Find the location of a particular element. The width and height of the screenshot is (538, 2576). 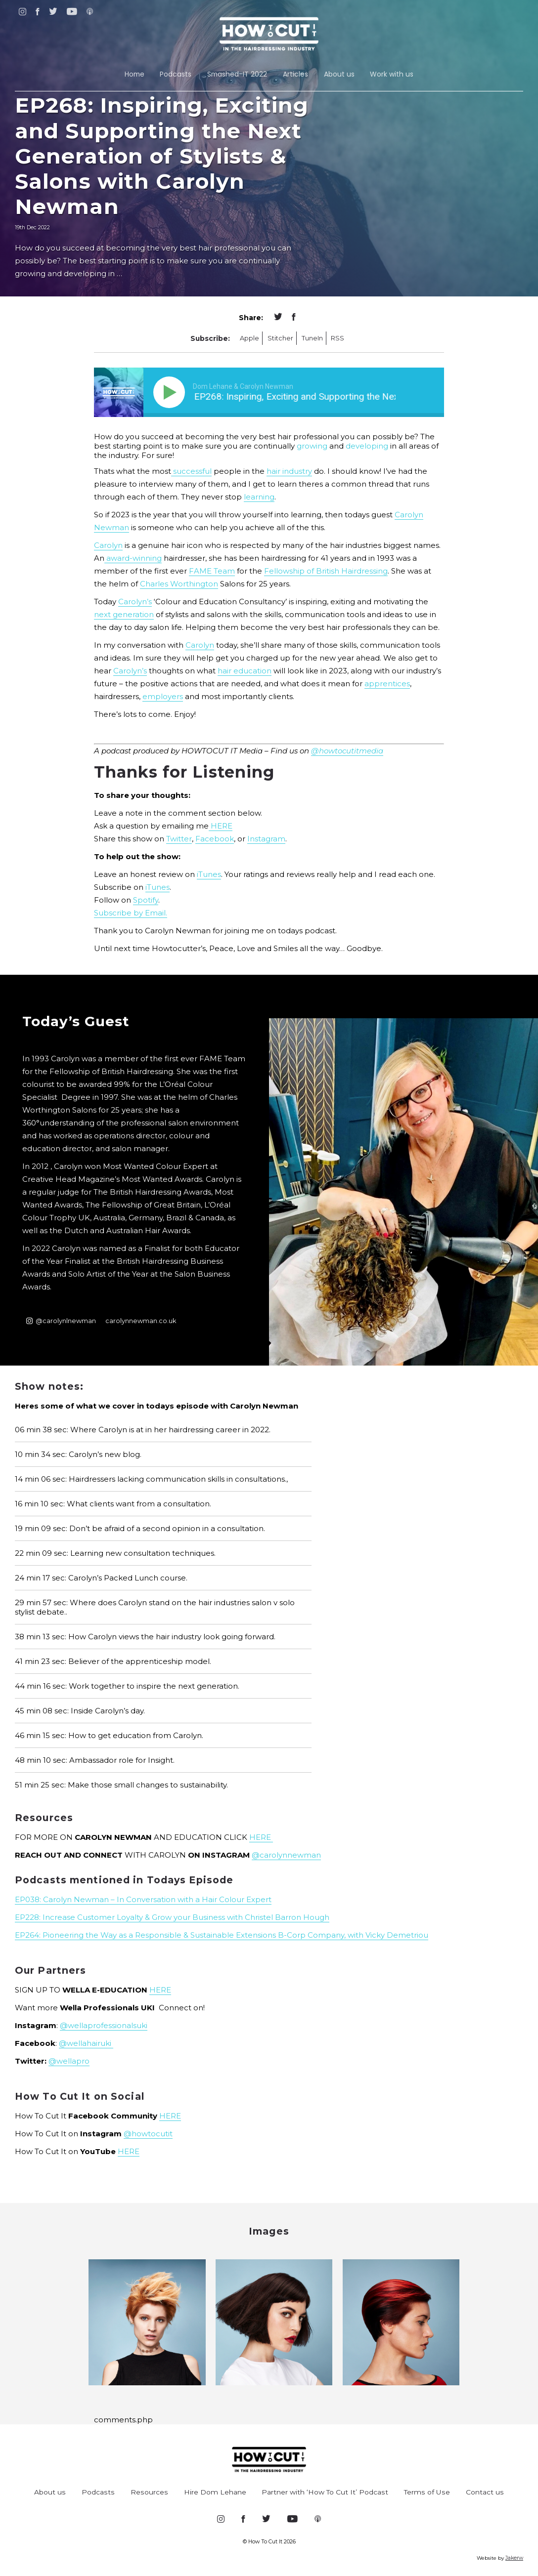

Work with us is located at coordinates (391, 74).